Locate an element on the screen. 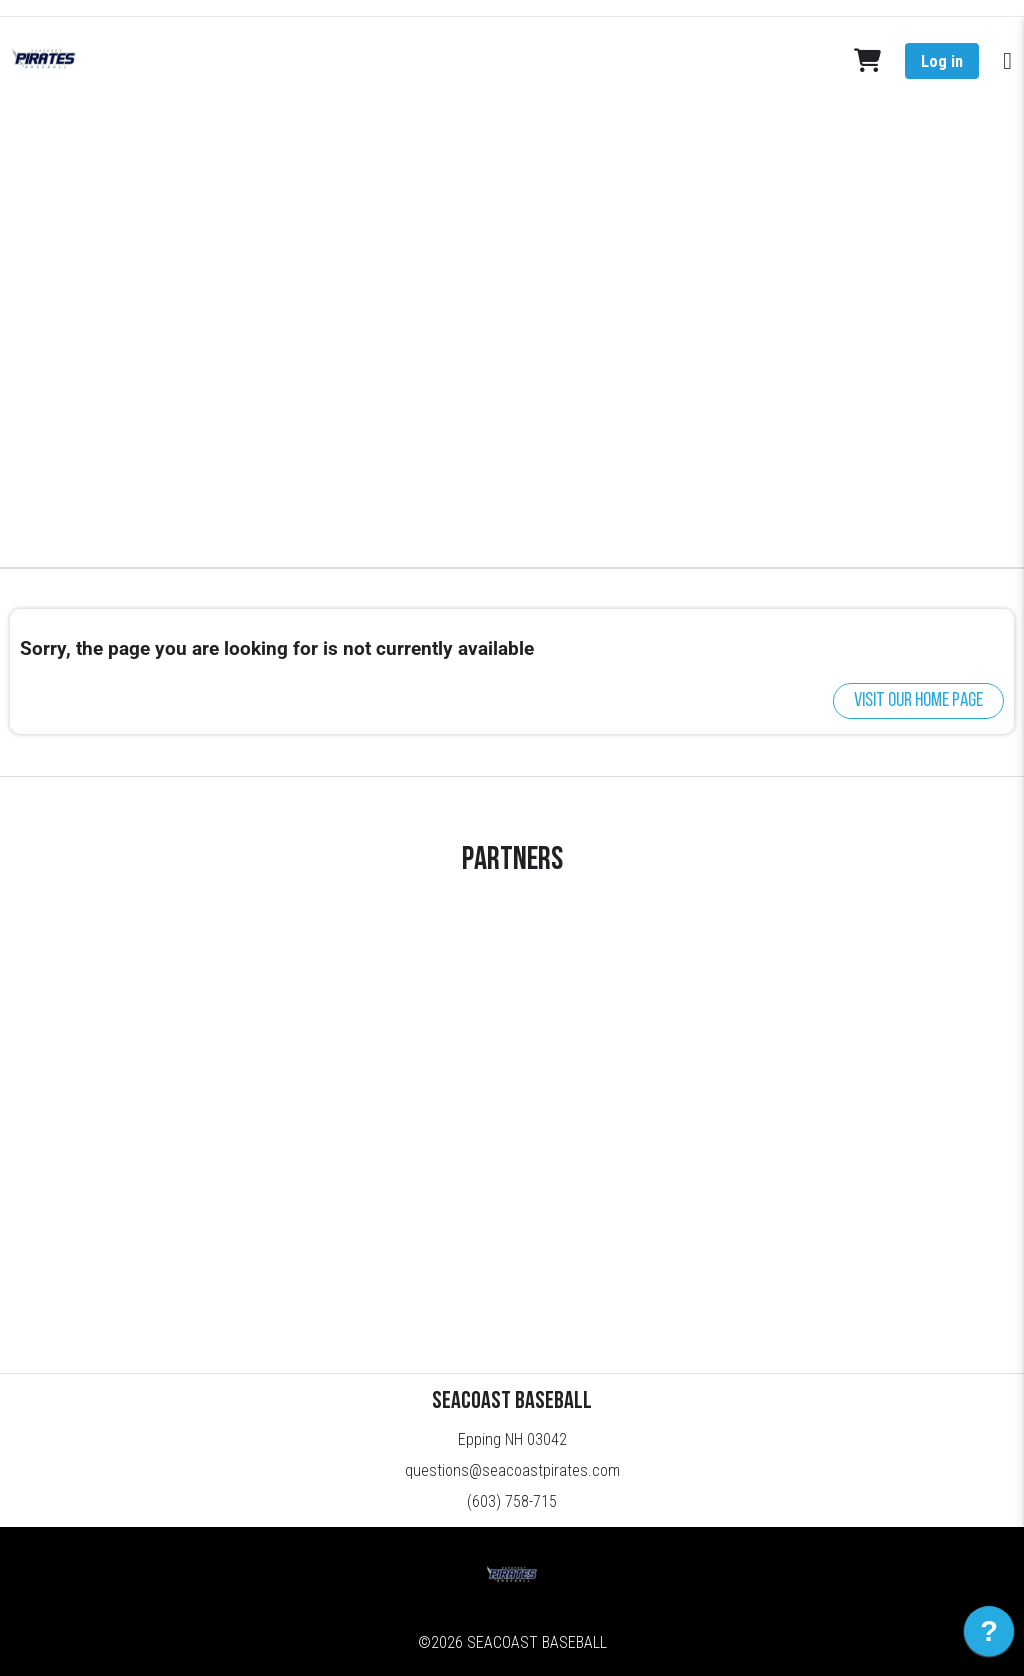 The image size is (1024, 1676). Log in is located at coordinates (942, 61).